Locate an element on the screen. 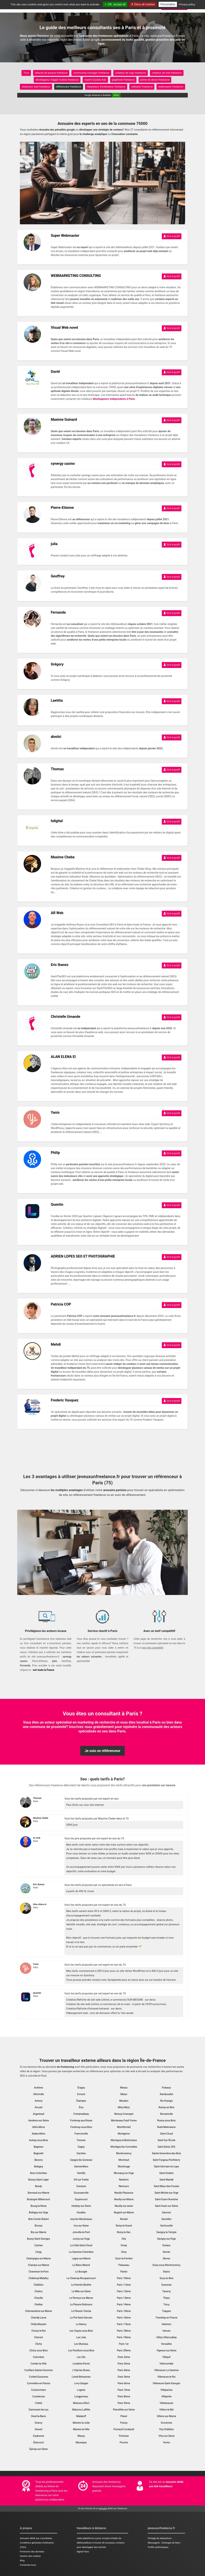  Le Pré-Saint-Gervais is located at coordinates (81, 2317).